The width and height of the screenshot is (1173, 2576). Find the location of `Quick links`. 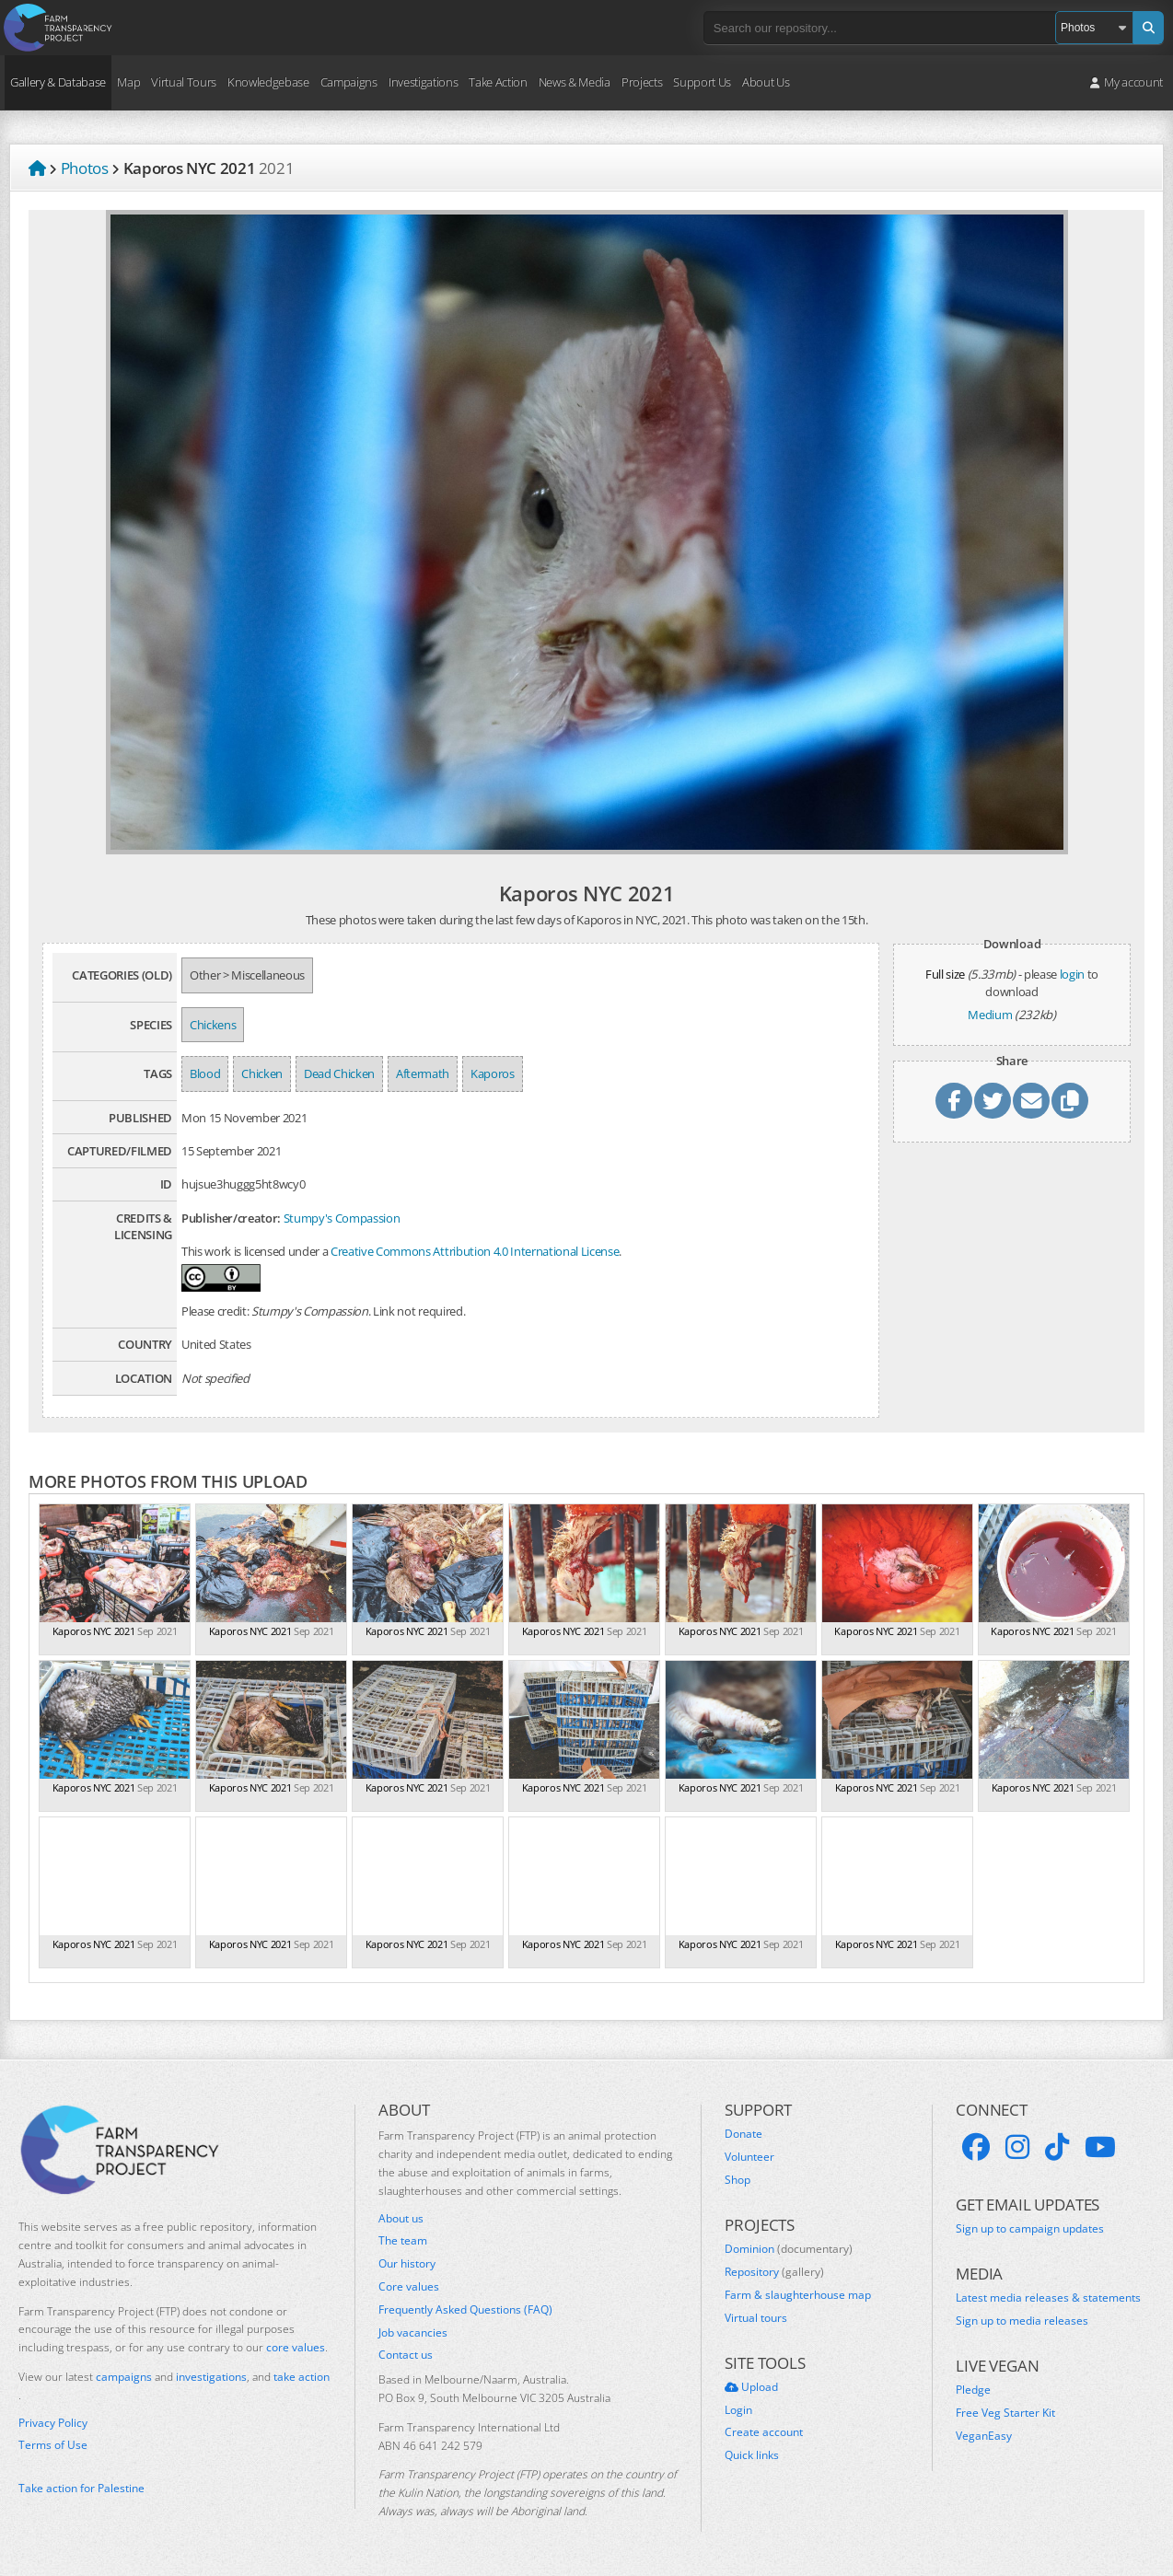

Quick links is located at coordinates (752, 2455).